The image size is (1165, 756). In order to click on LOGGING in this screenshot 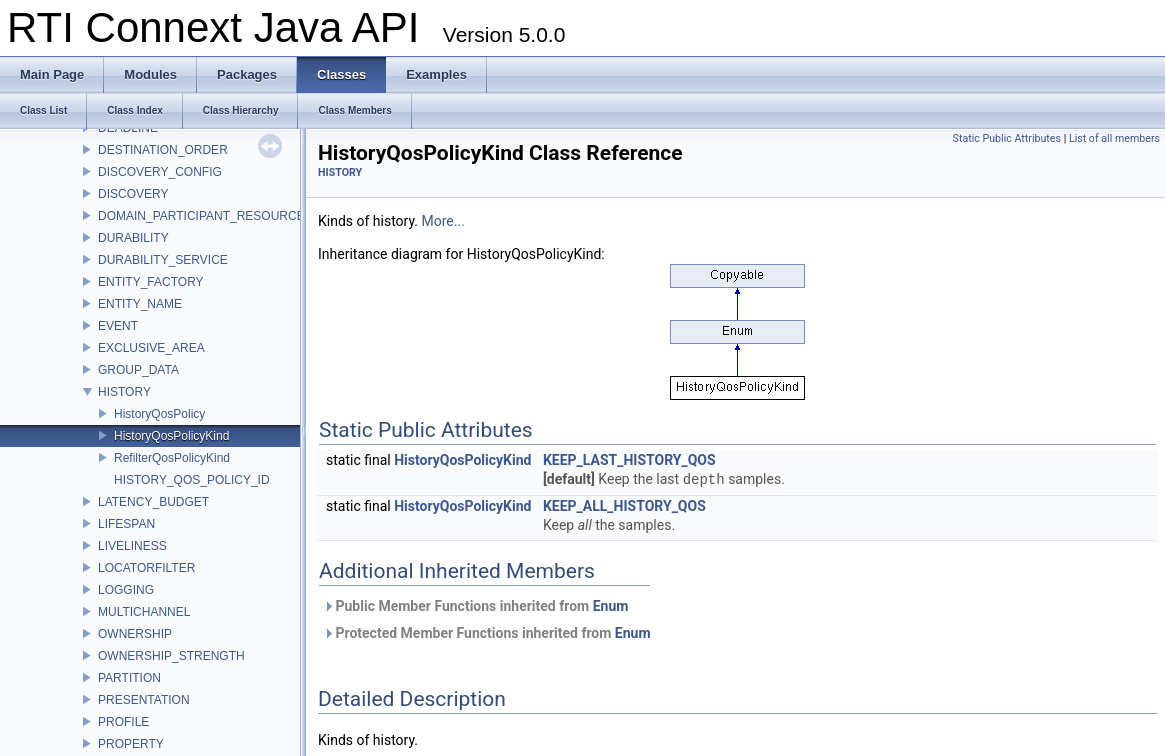, I will do `click(126, 590)`.